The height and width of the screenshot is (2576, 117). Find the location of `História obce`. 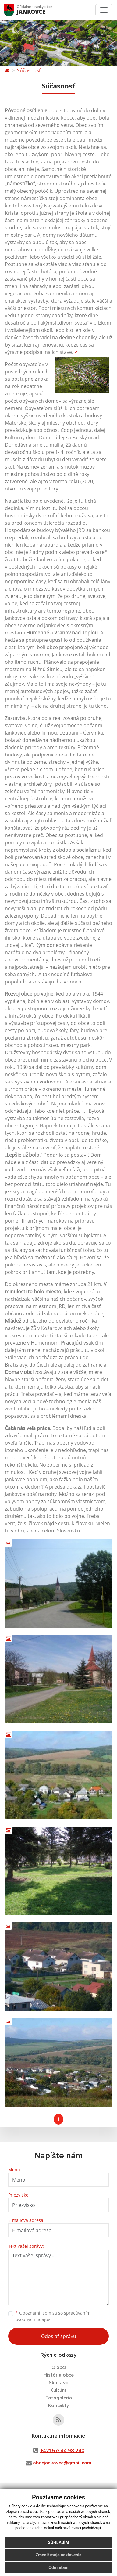

História obce is located at coordinates (59, 2375).